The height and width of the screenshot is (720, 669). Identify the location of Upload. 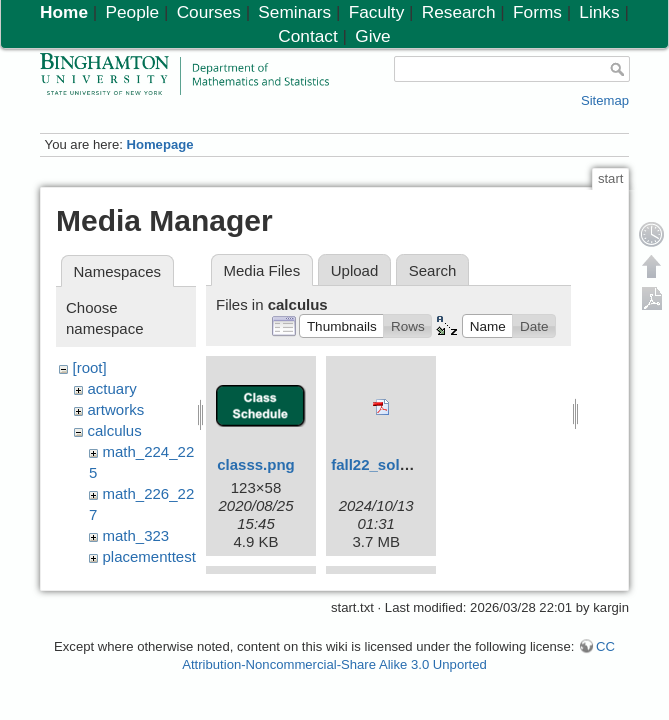
(355, 270).